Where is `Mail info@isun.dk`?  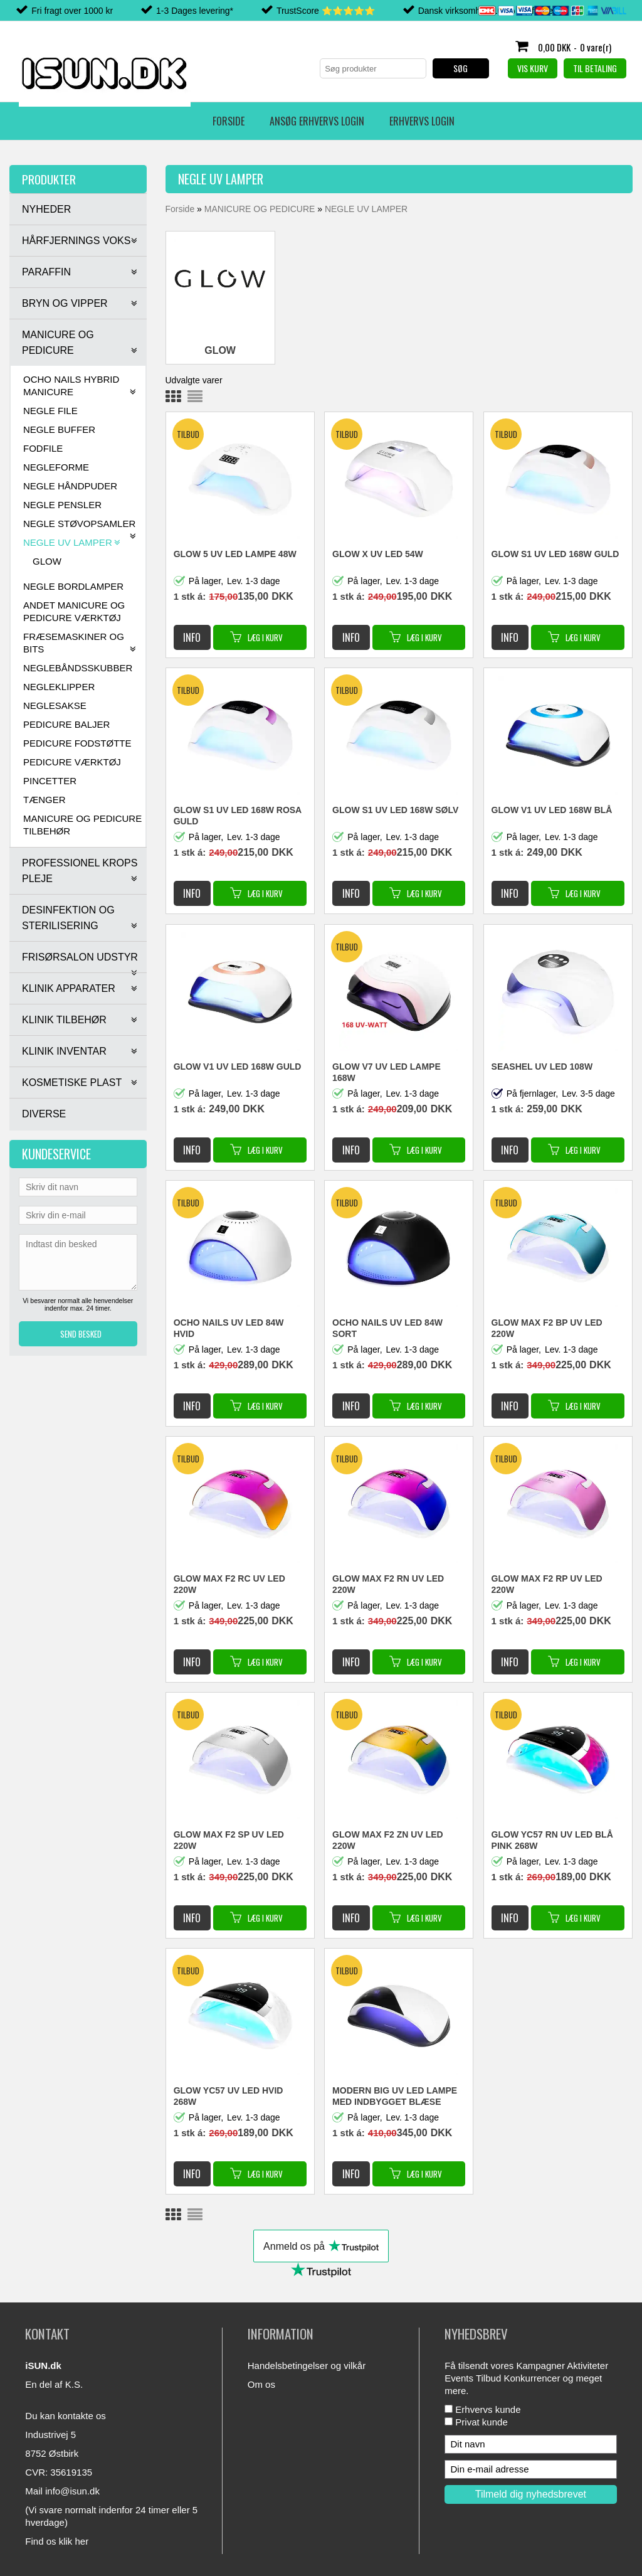
Mail info@isun.dk is located at coordinates (62, 2491).